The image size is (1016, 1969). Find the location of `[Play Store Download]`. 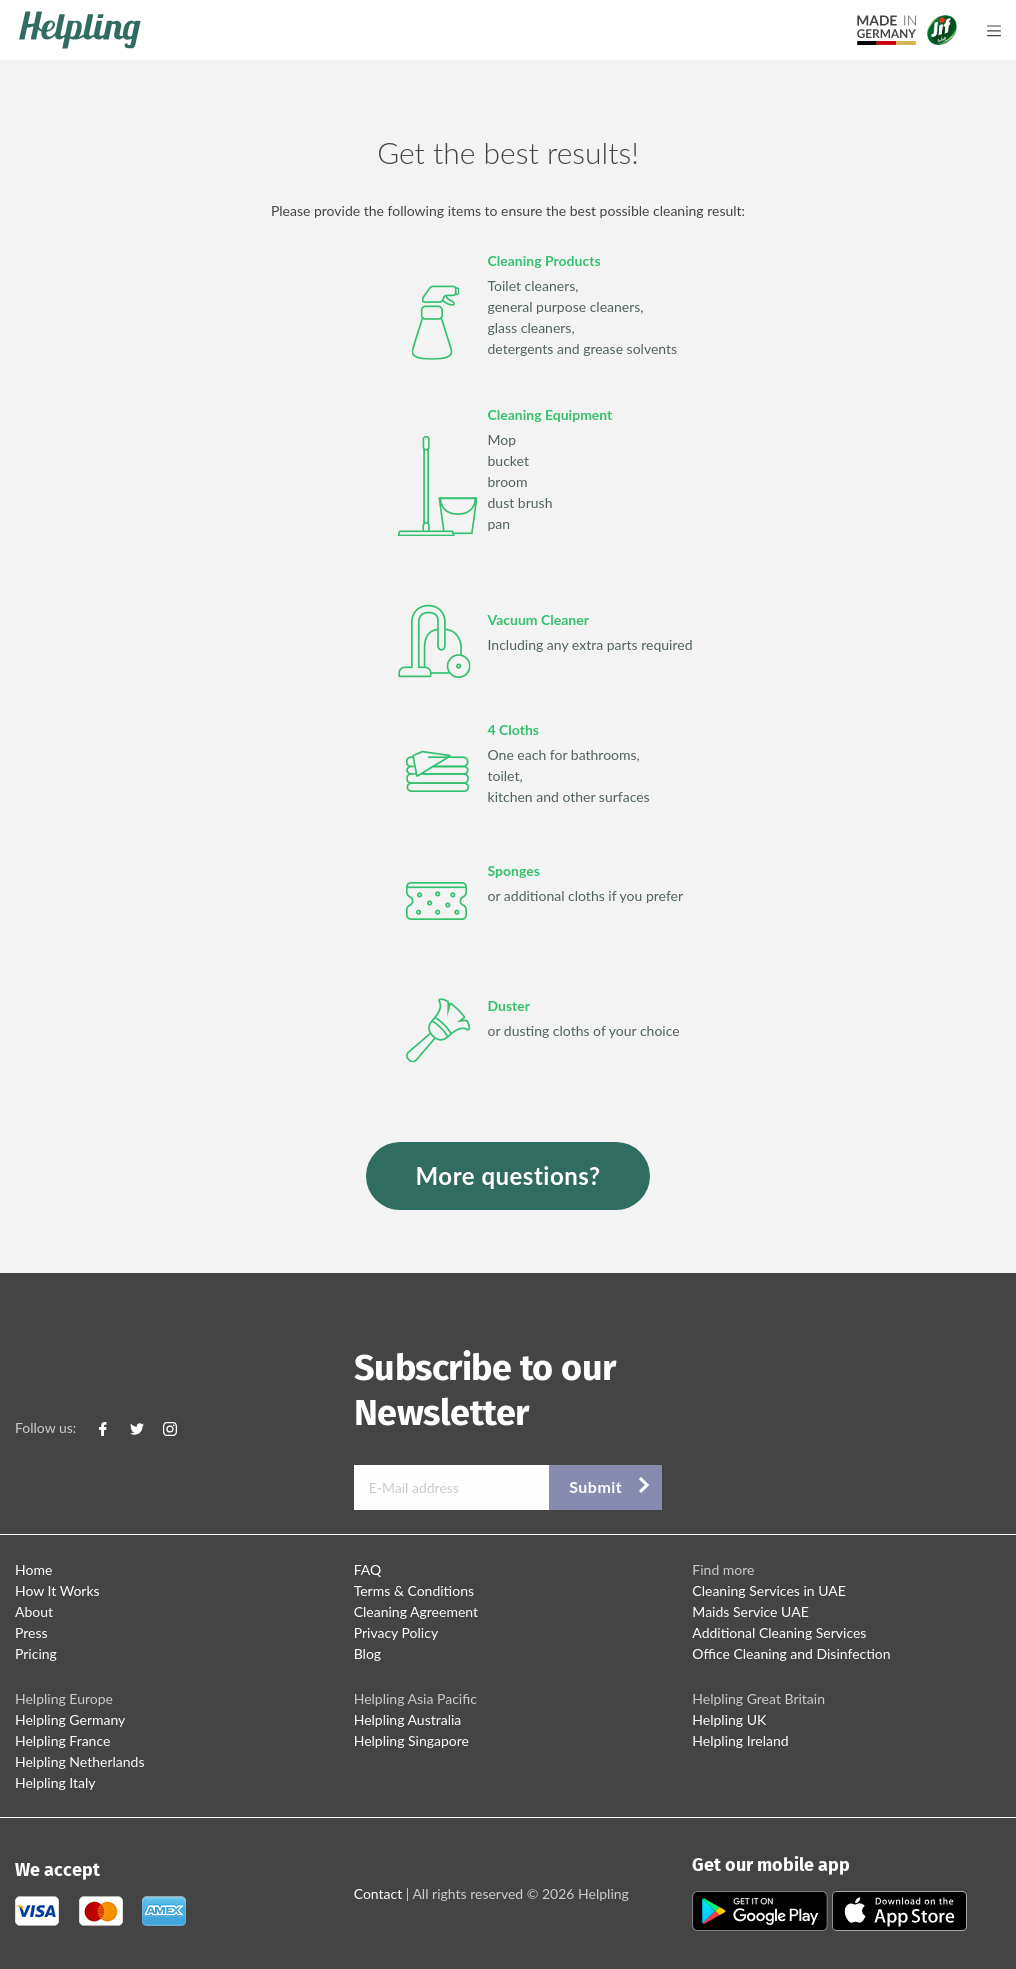

[Play Store Download] is located at coordinates (761, 1909).